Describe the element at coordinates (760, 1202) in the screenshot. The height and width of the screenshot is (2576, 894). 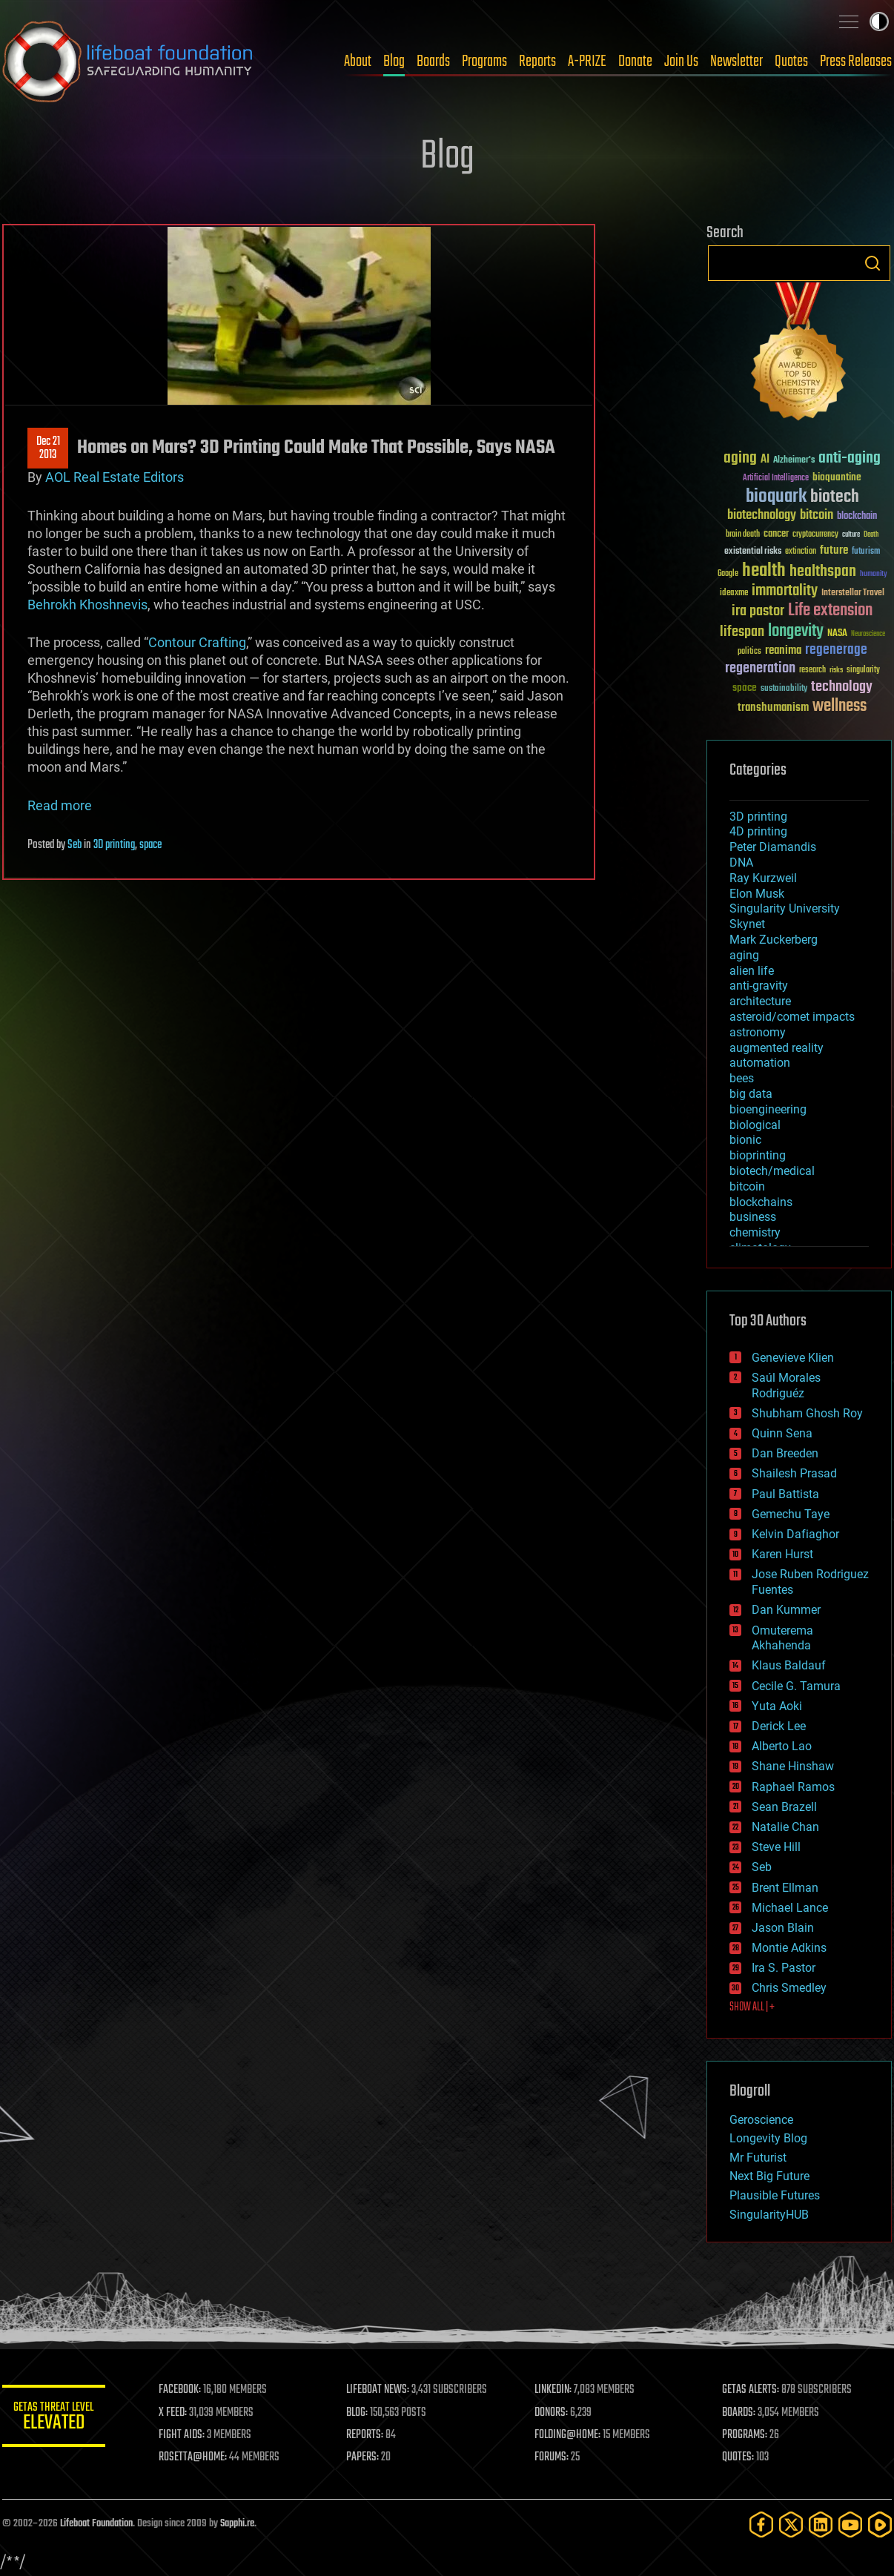
I see `blockchains` at that location.